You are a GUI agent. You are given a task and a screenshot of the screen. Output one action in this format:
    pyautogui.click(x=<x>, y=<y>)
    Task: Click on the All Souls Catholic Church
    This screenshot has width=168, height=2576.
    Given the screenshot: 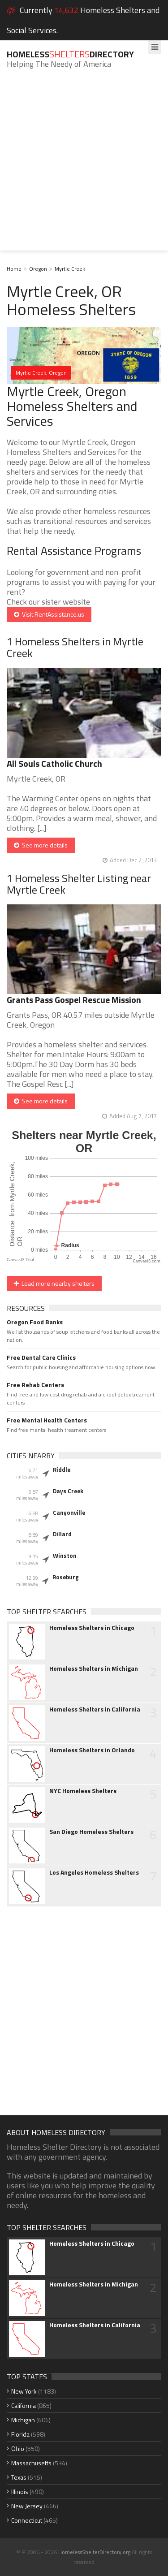 What is the action you would take?
    pyautogui.click(x=54, y=763)
    